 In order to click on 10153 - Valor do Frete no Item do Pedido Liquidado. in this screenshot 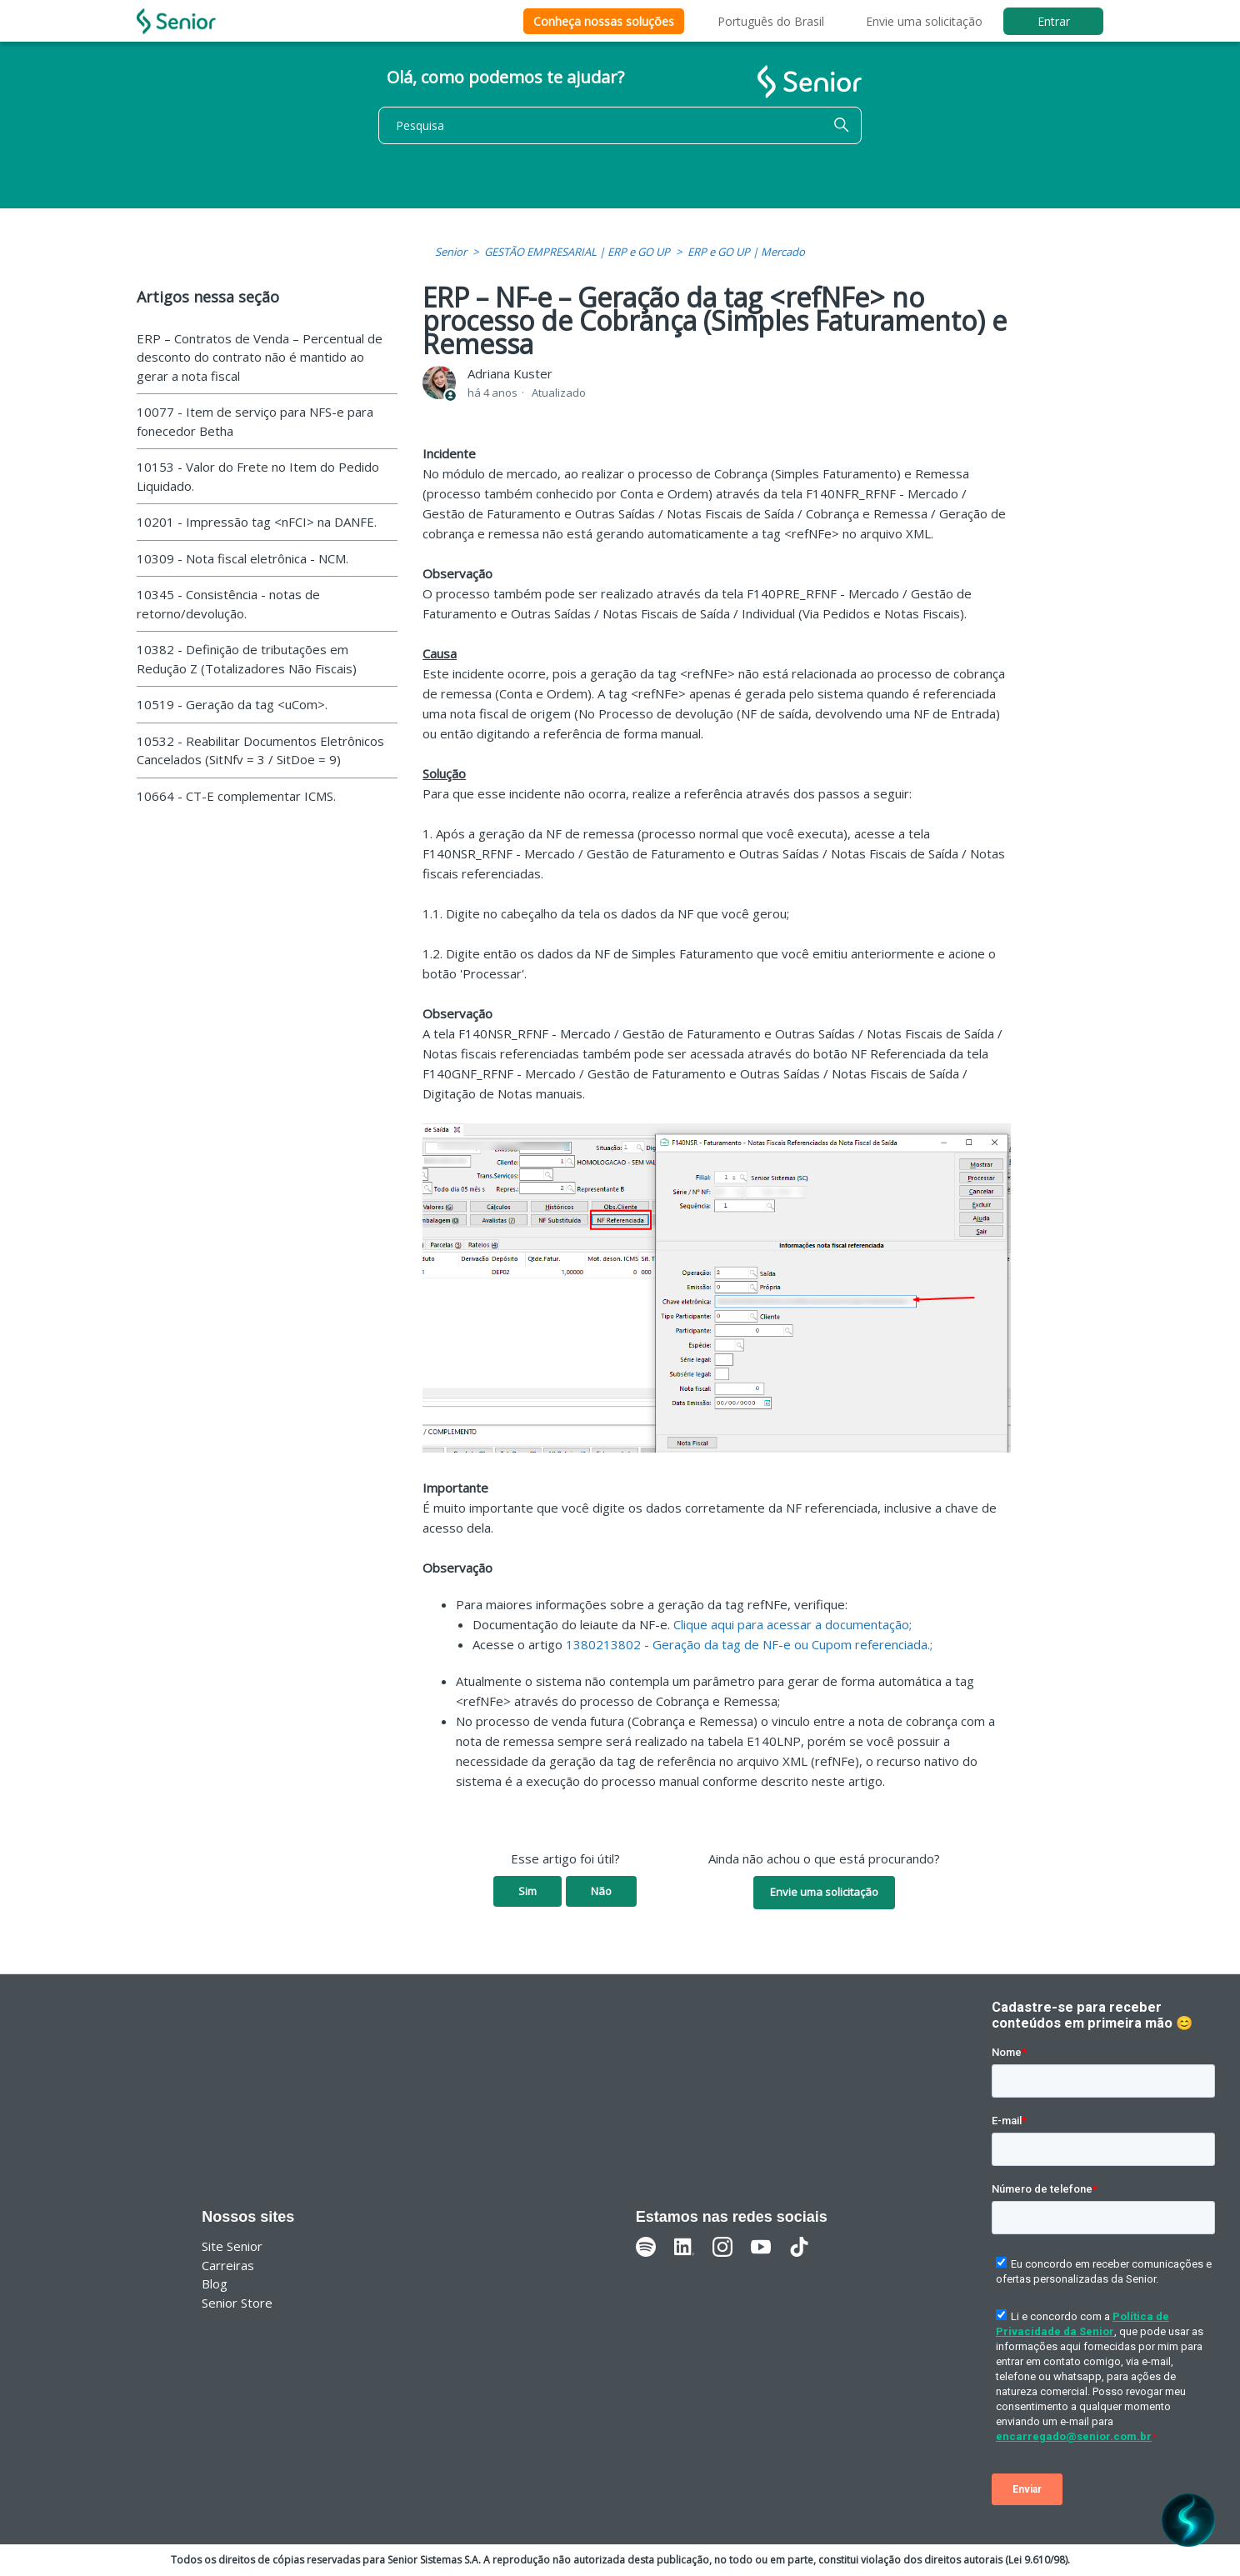, I will do `click(258, 476)`.